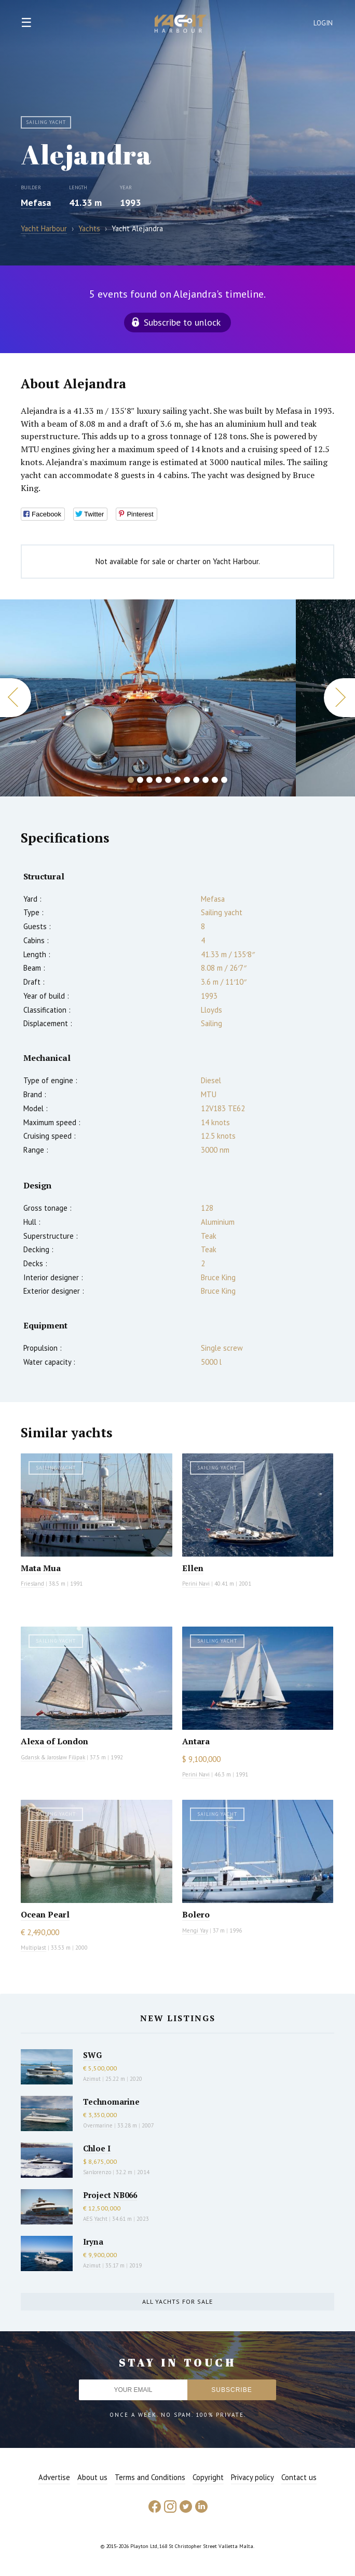 This screenshot has height=2576, width=355. Describe the element at coordinates (196, 1914) in the screenshot. I see `Bolero` at that location.